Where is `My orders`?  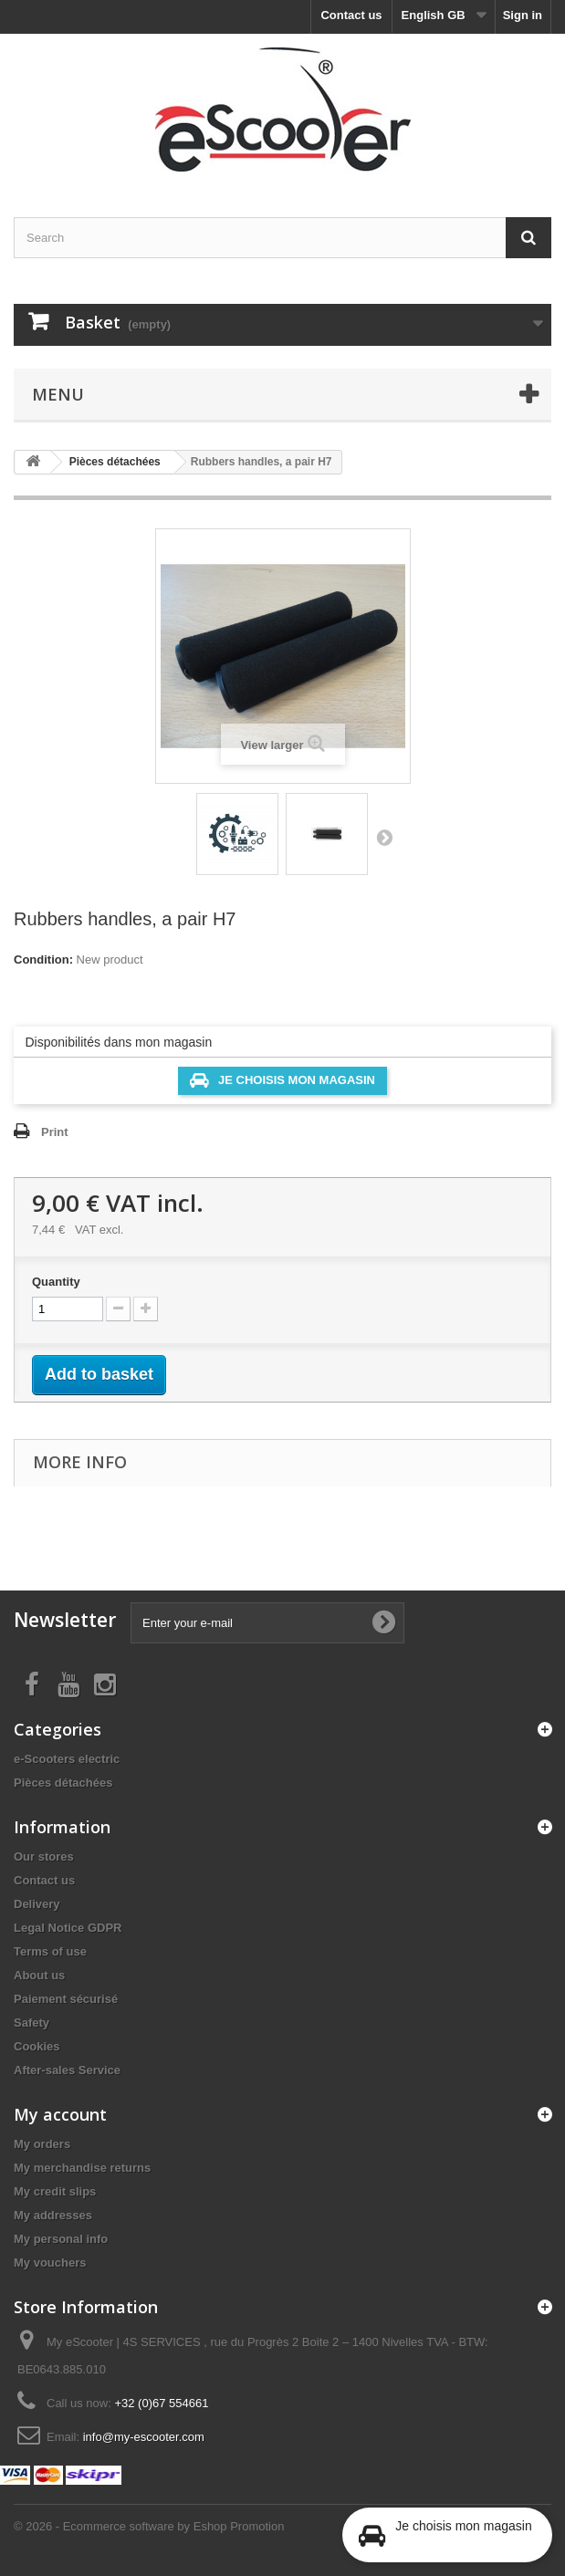
My orders is located at coordinates (42, 2144).